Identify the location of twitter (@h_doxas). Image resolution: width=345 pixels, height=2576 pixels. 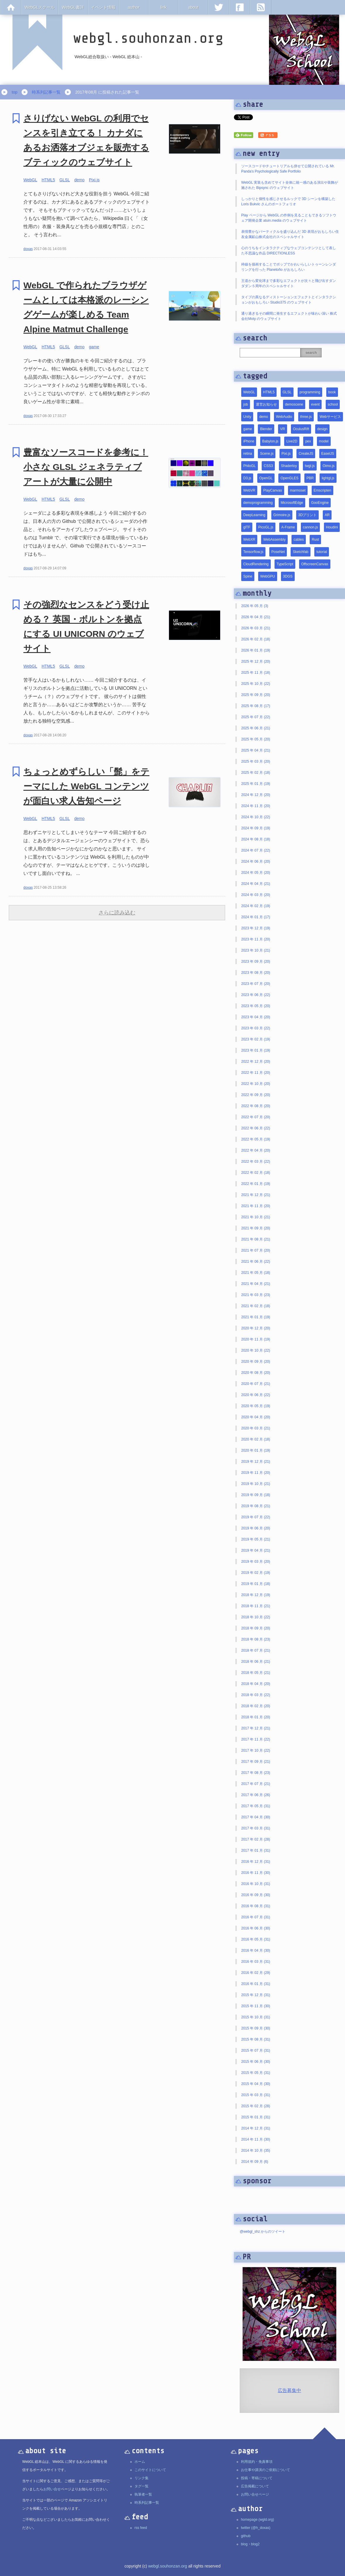
(255, 2528).